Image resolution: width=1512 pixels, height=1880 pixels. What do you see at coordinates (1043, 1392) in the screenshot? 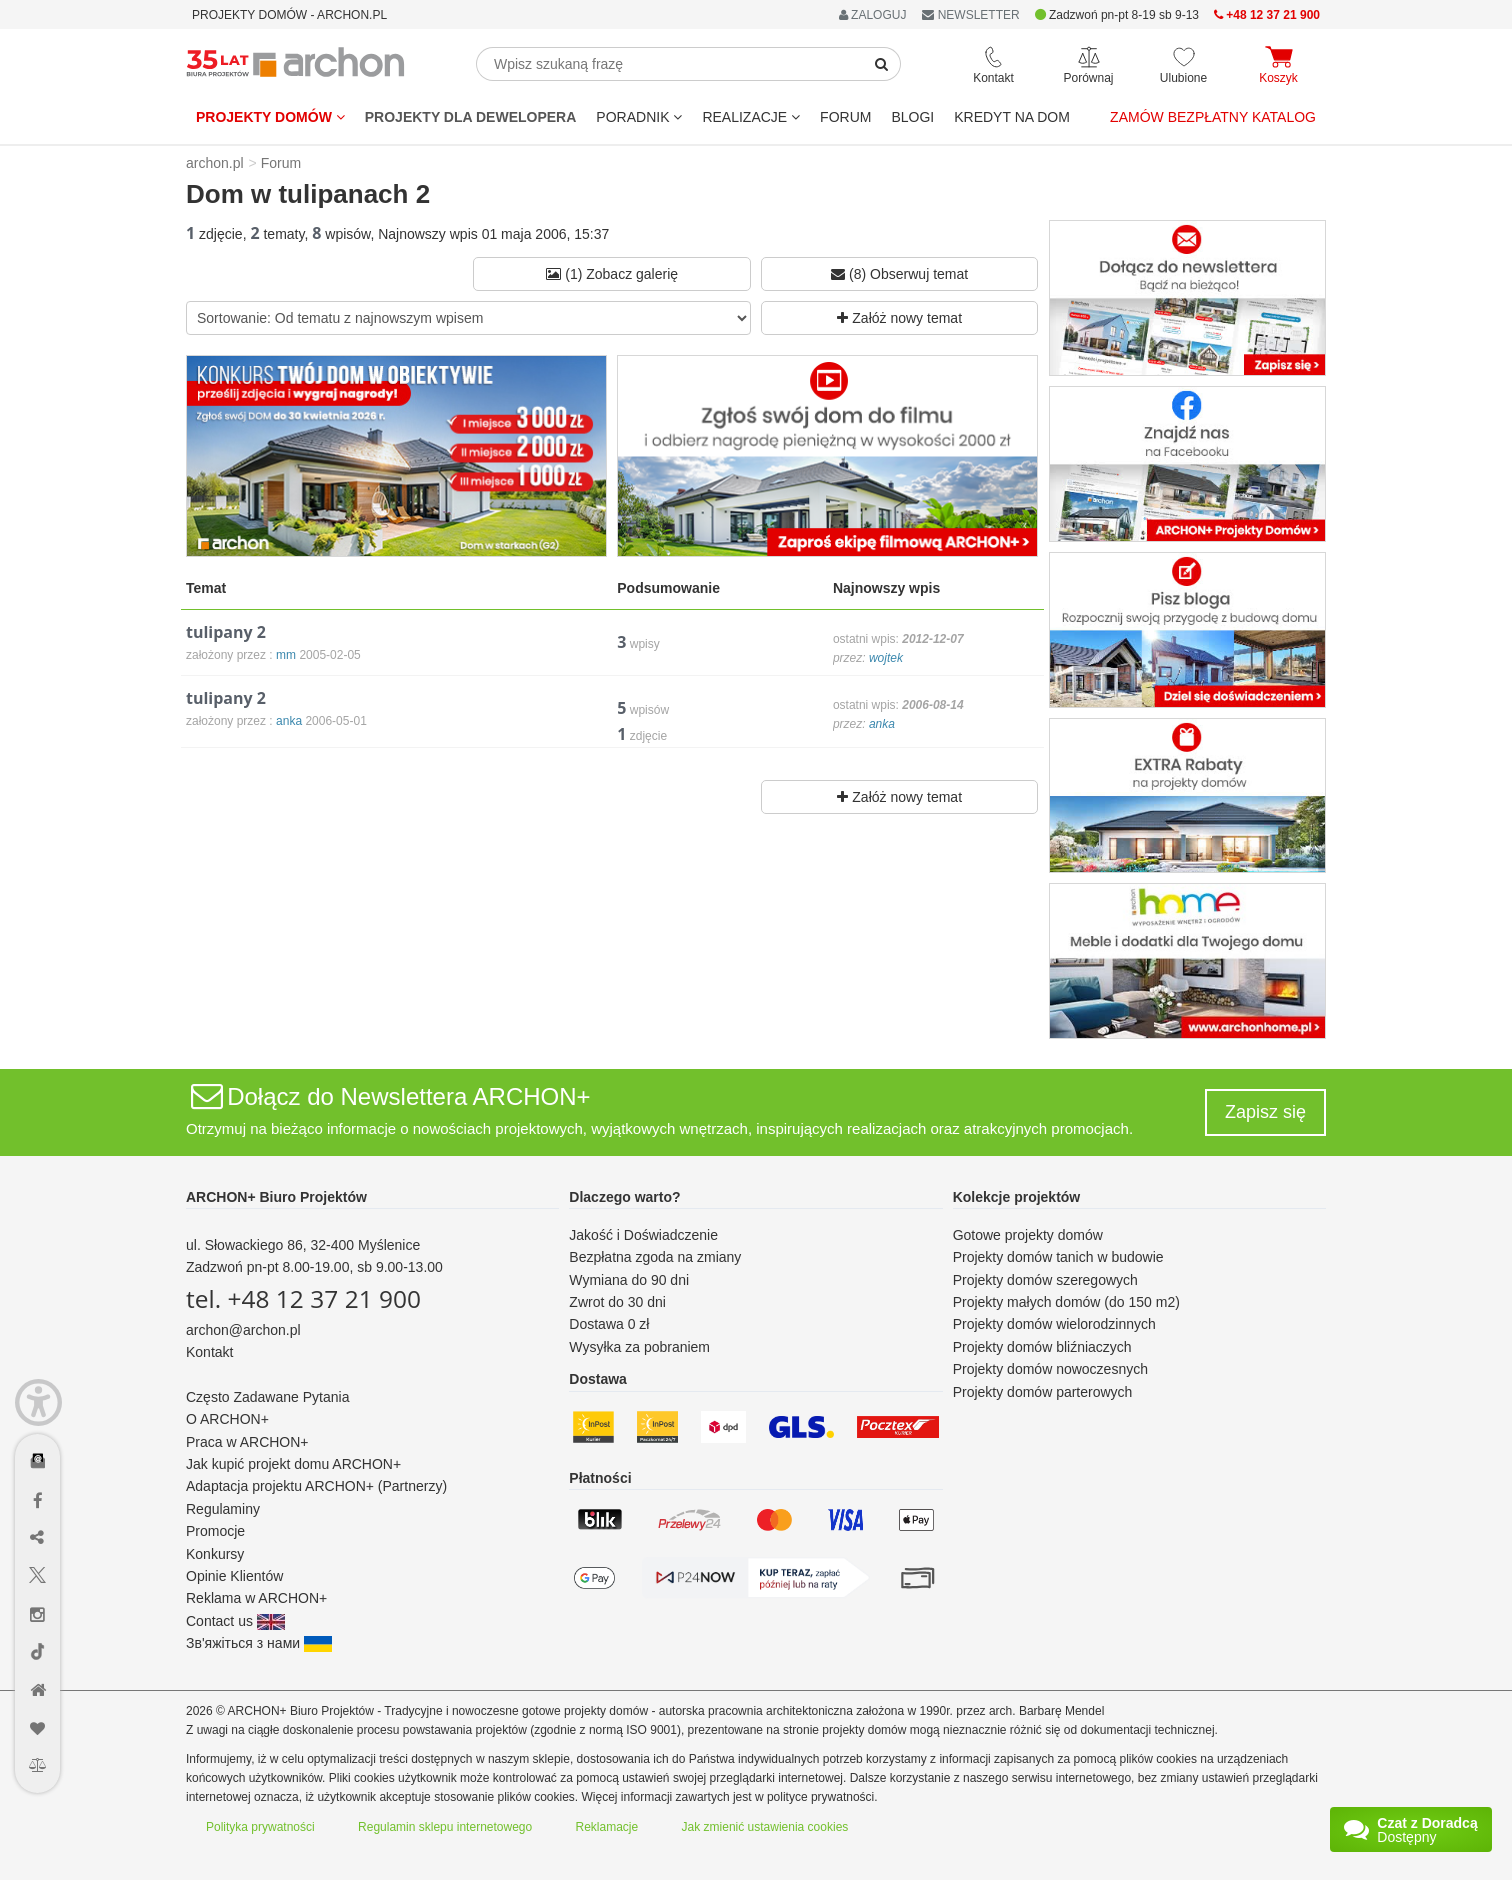
I see `Projekty domów parterowych` at bounding box center [1043, 1392].